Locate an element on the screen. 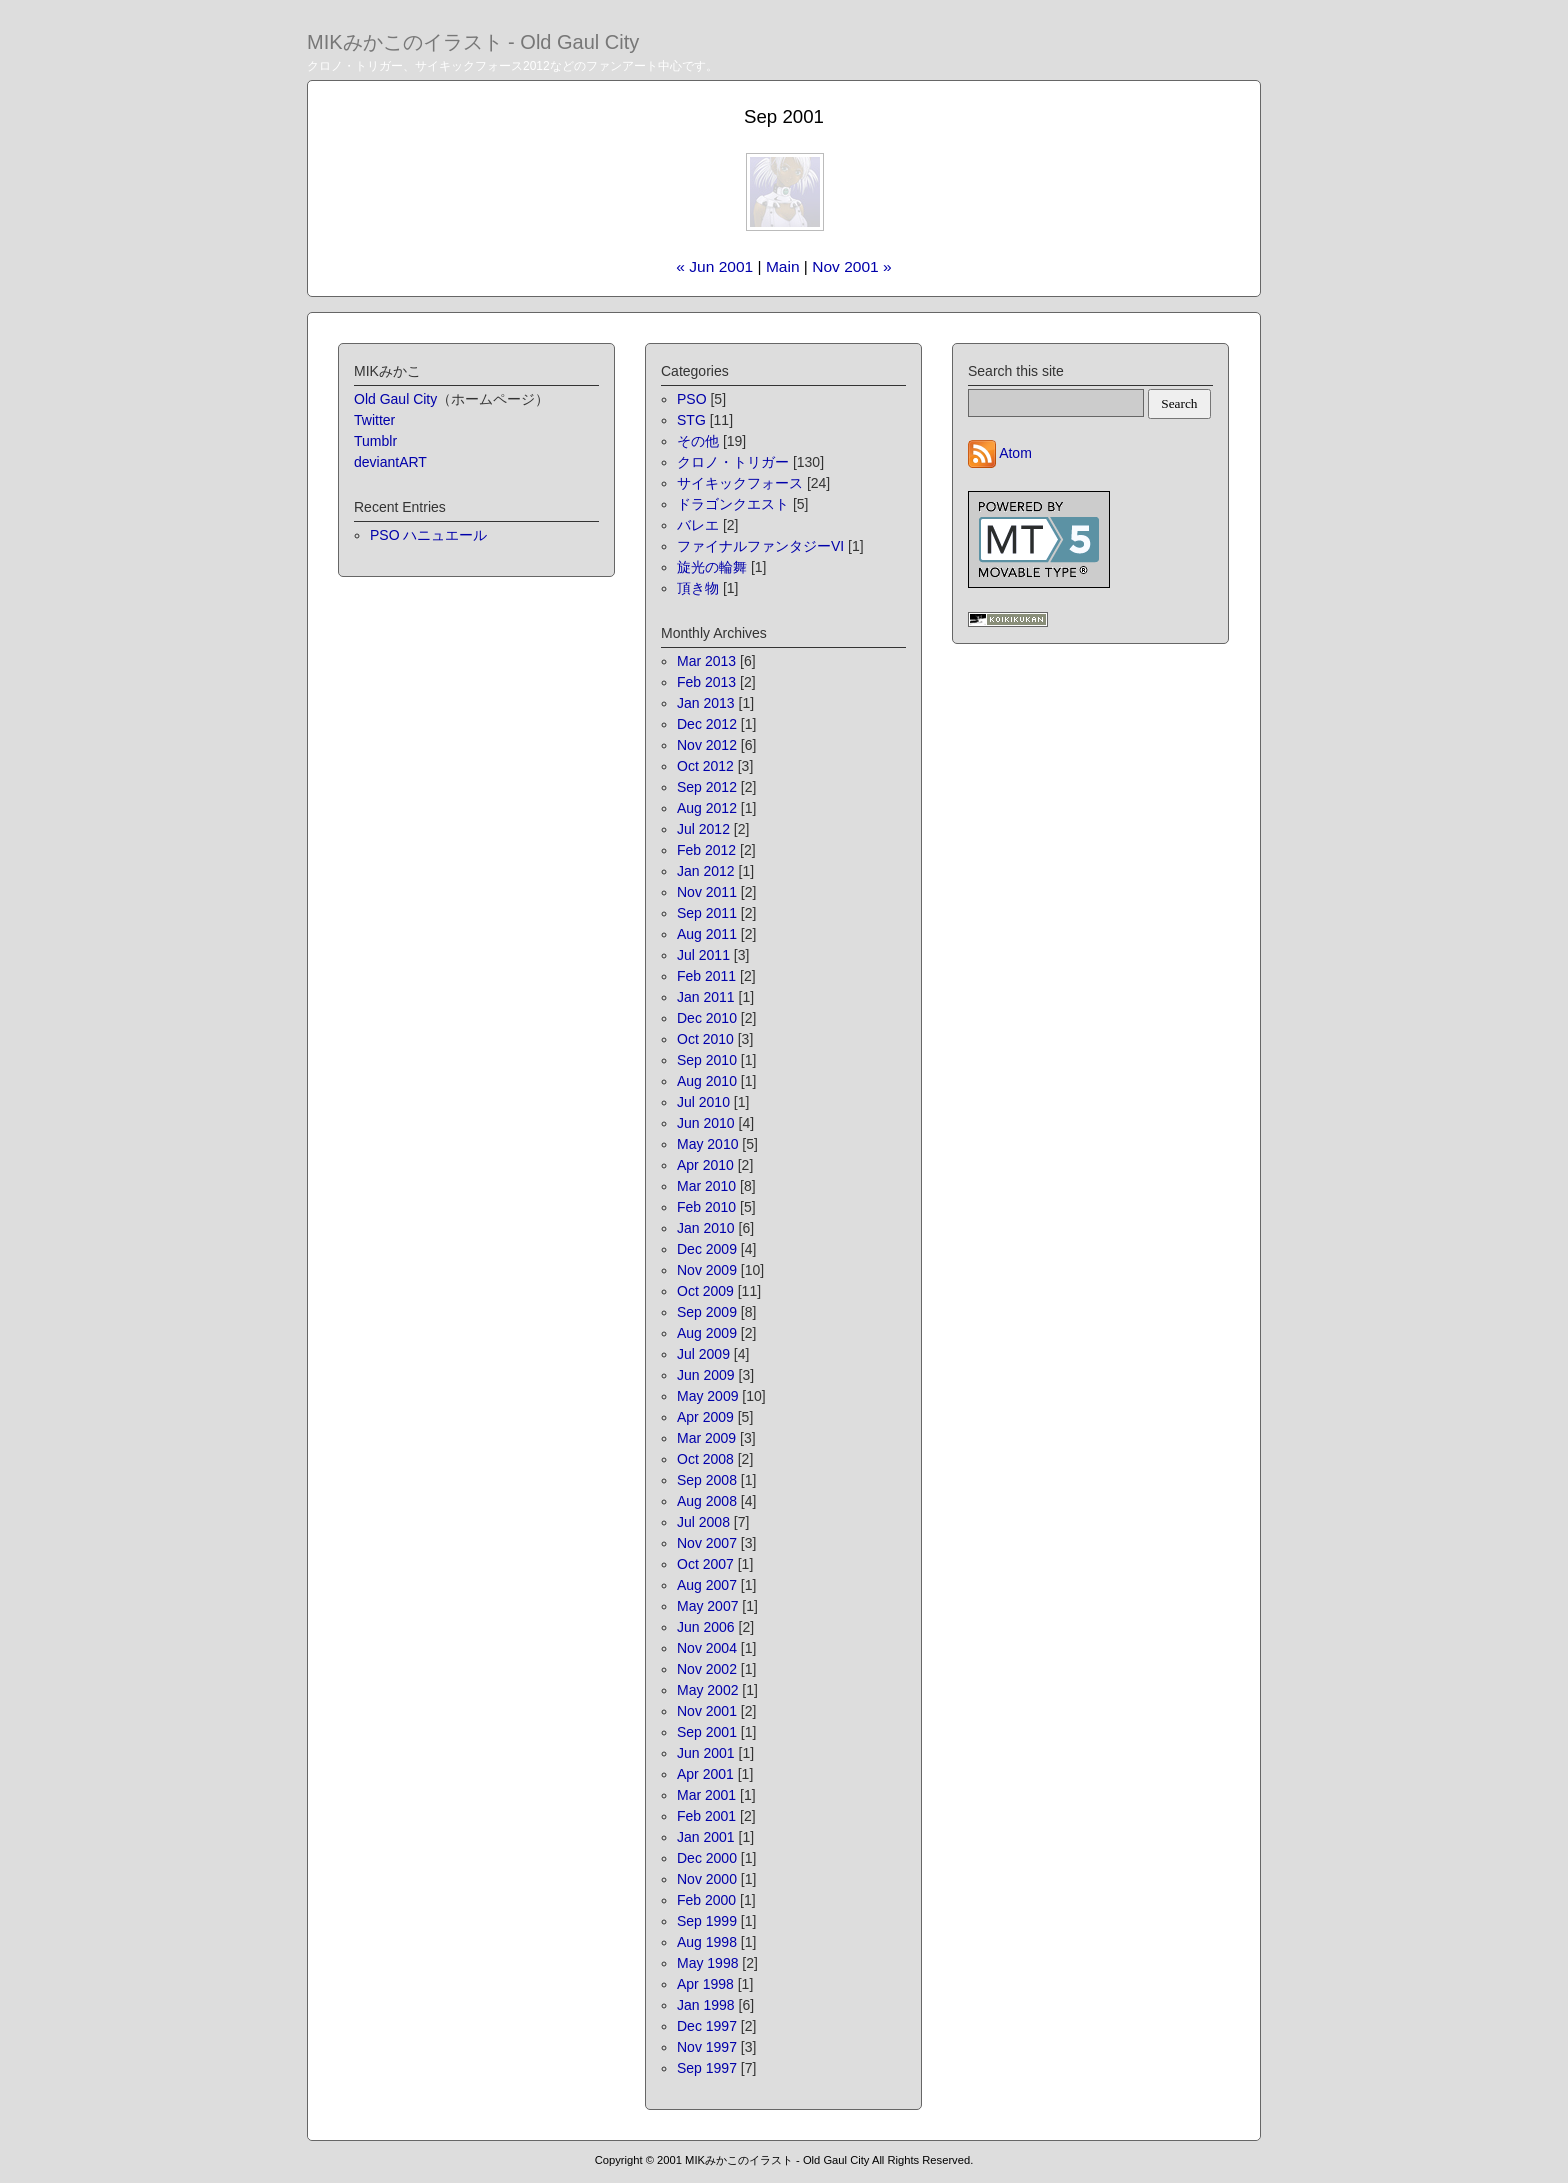 The width and height of the screenshot is (1568, 2183). Aug 2010 is located at coordinates (707, 1081).